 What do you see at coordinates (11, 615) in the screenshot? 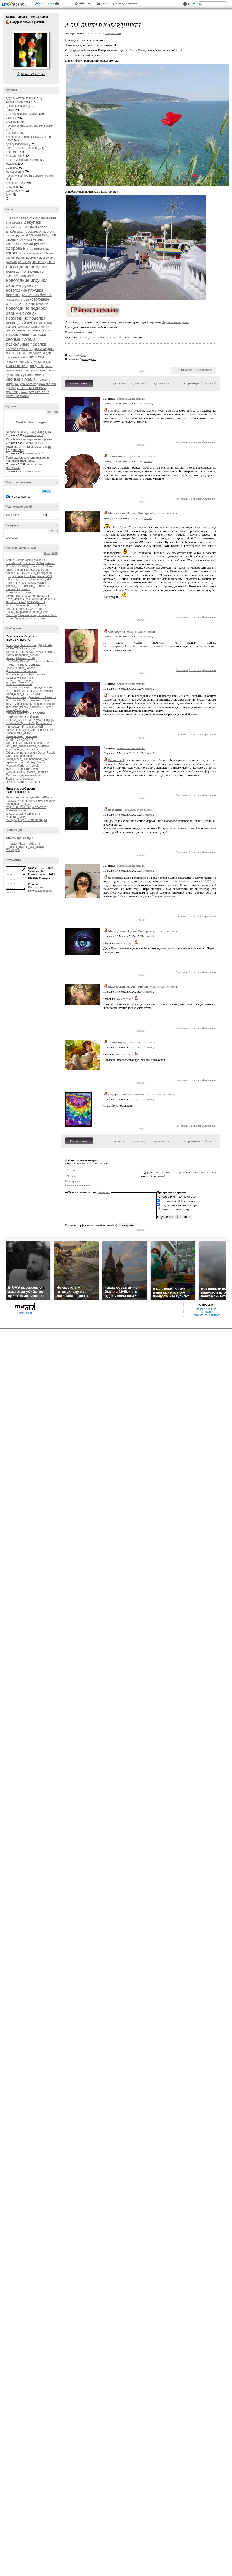
I see `СимСим` at bounding box center [11, 615].